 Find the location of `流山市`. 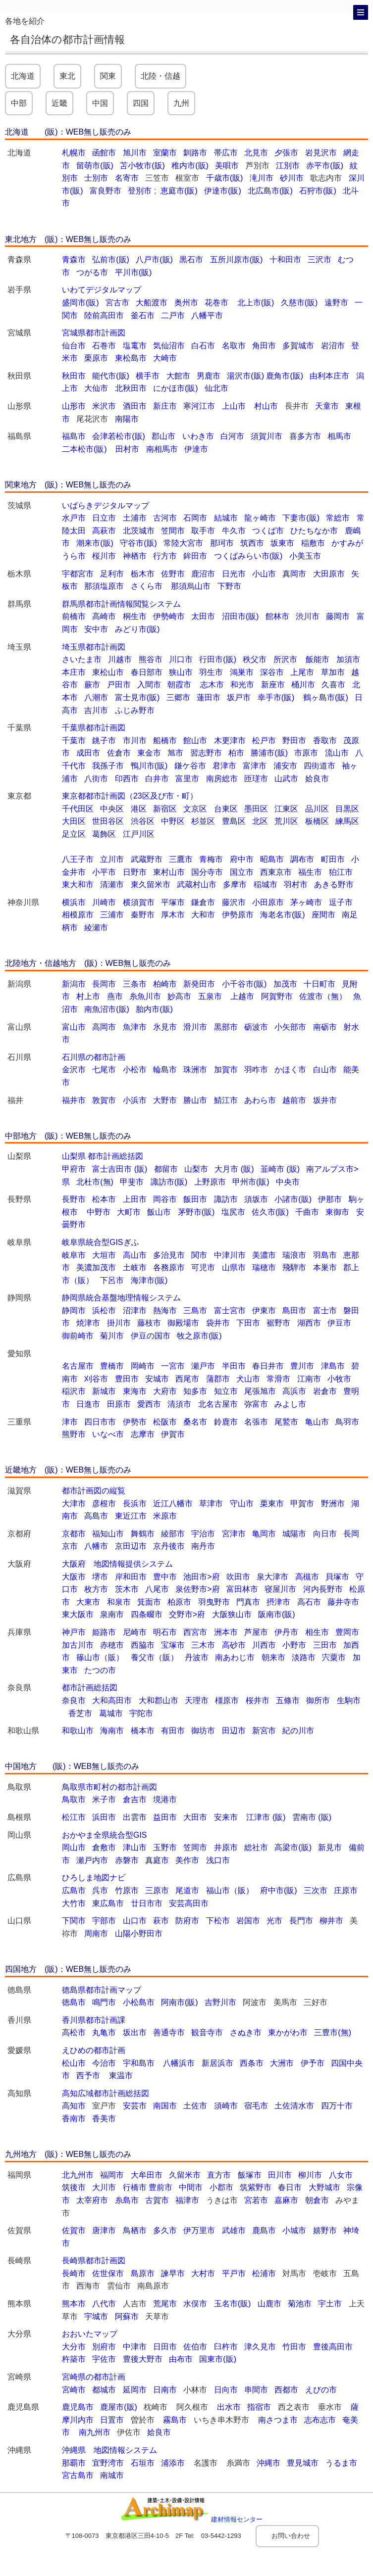

流山市 is located at coordinates (337, 753).